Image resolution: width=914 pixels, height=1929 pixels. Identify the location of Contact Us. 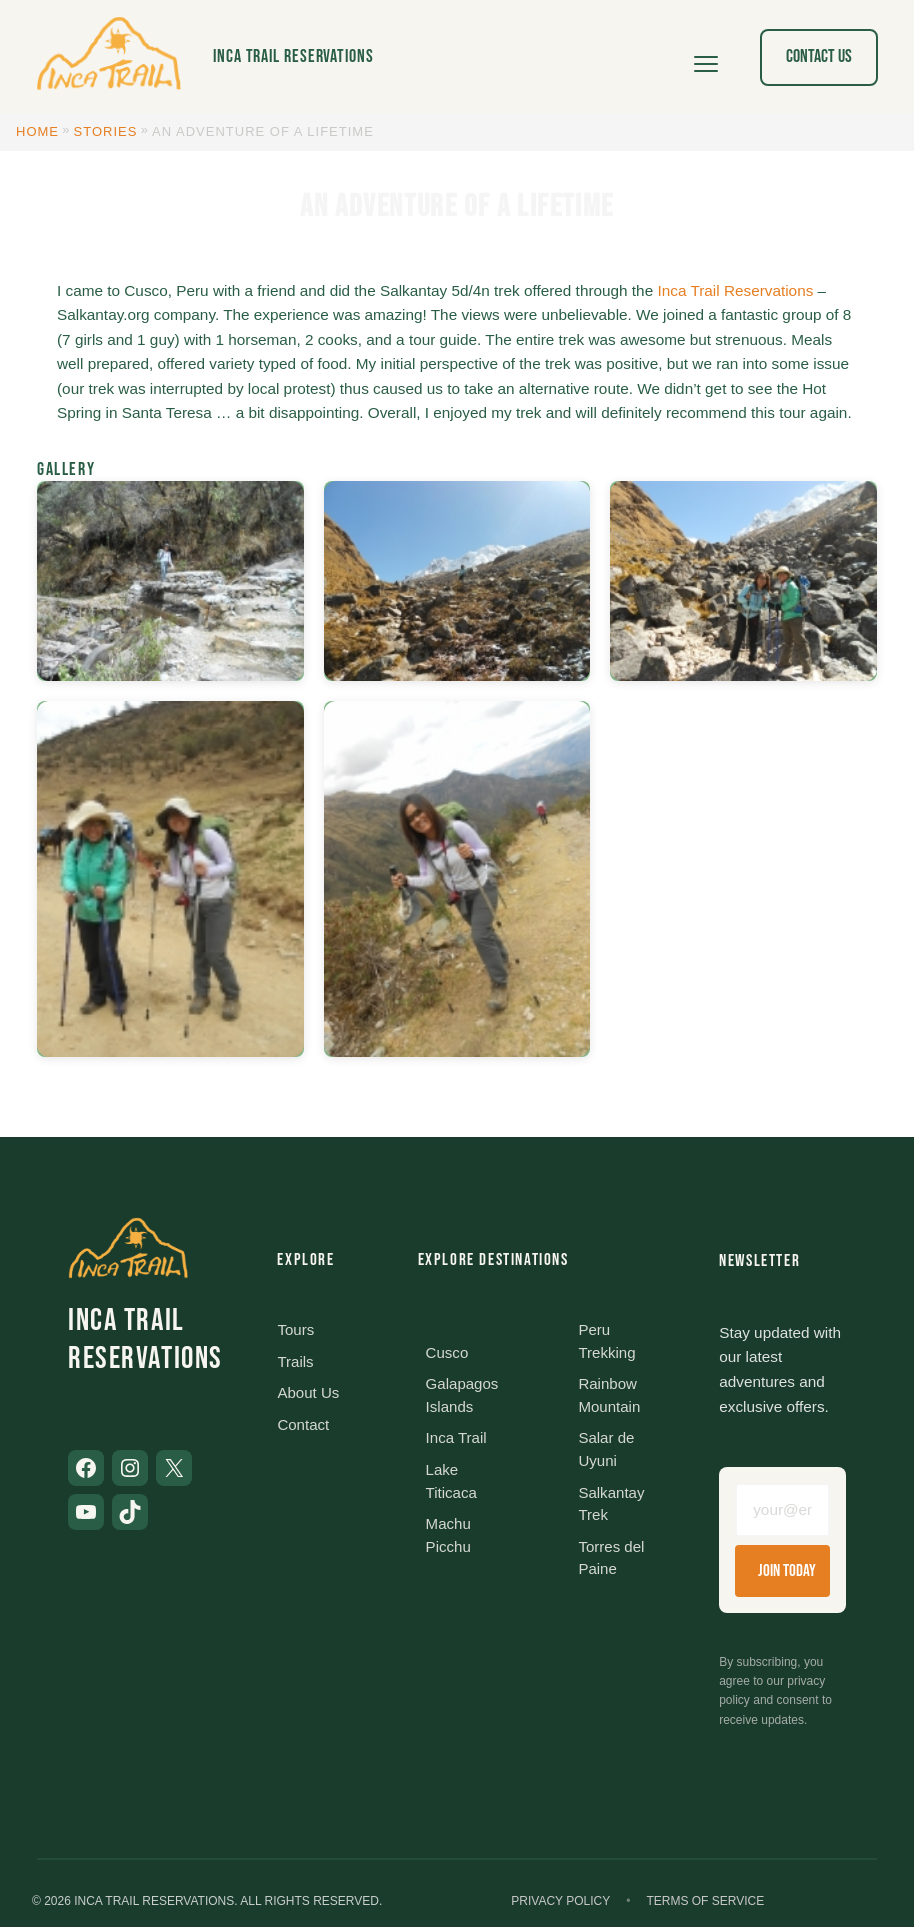
(819, 56).